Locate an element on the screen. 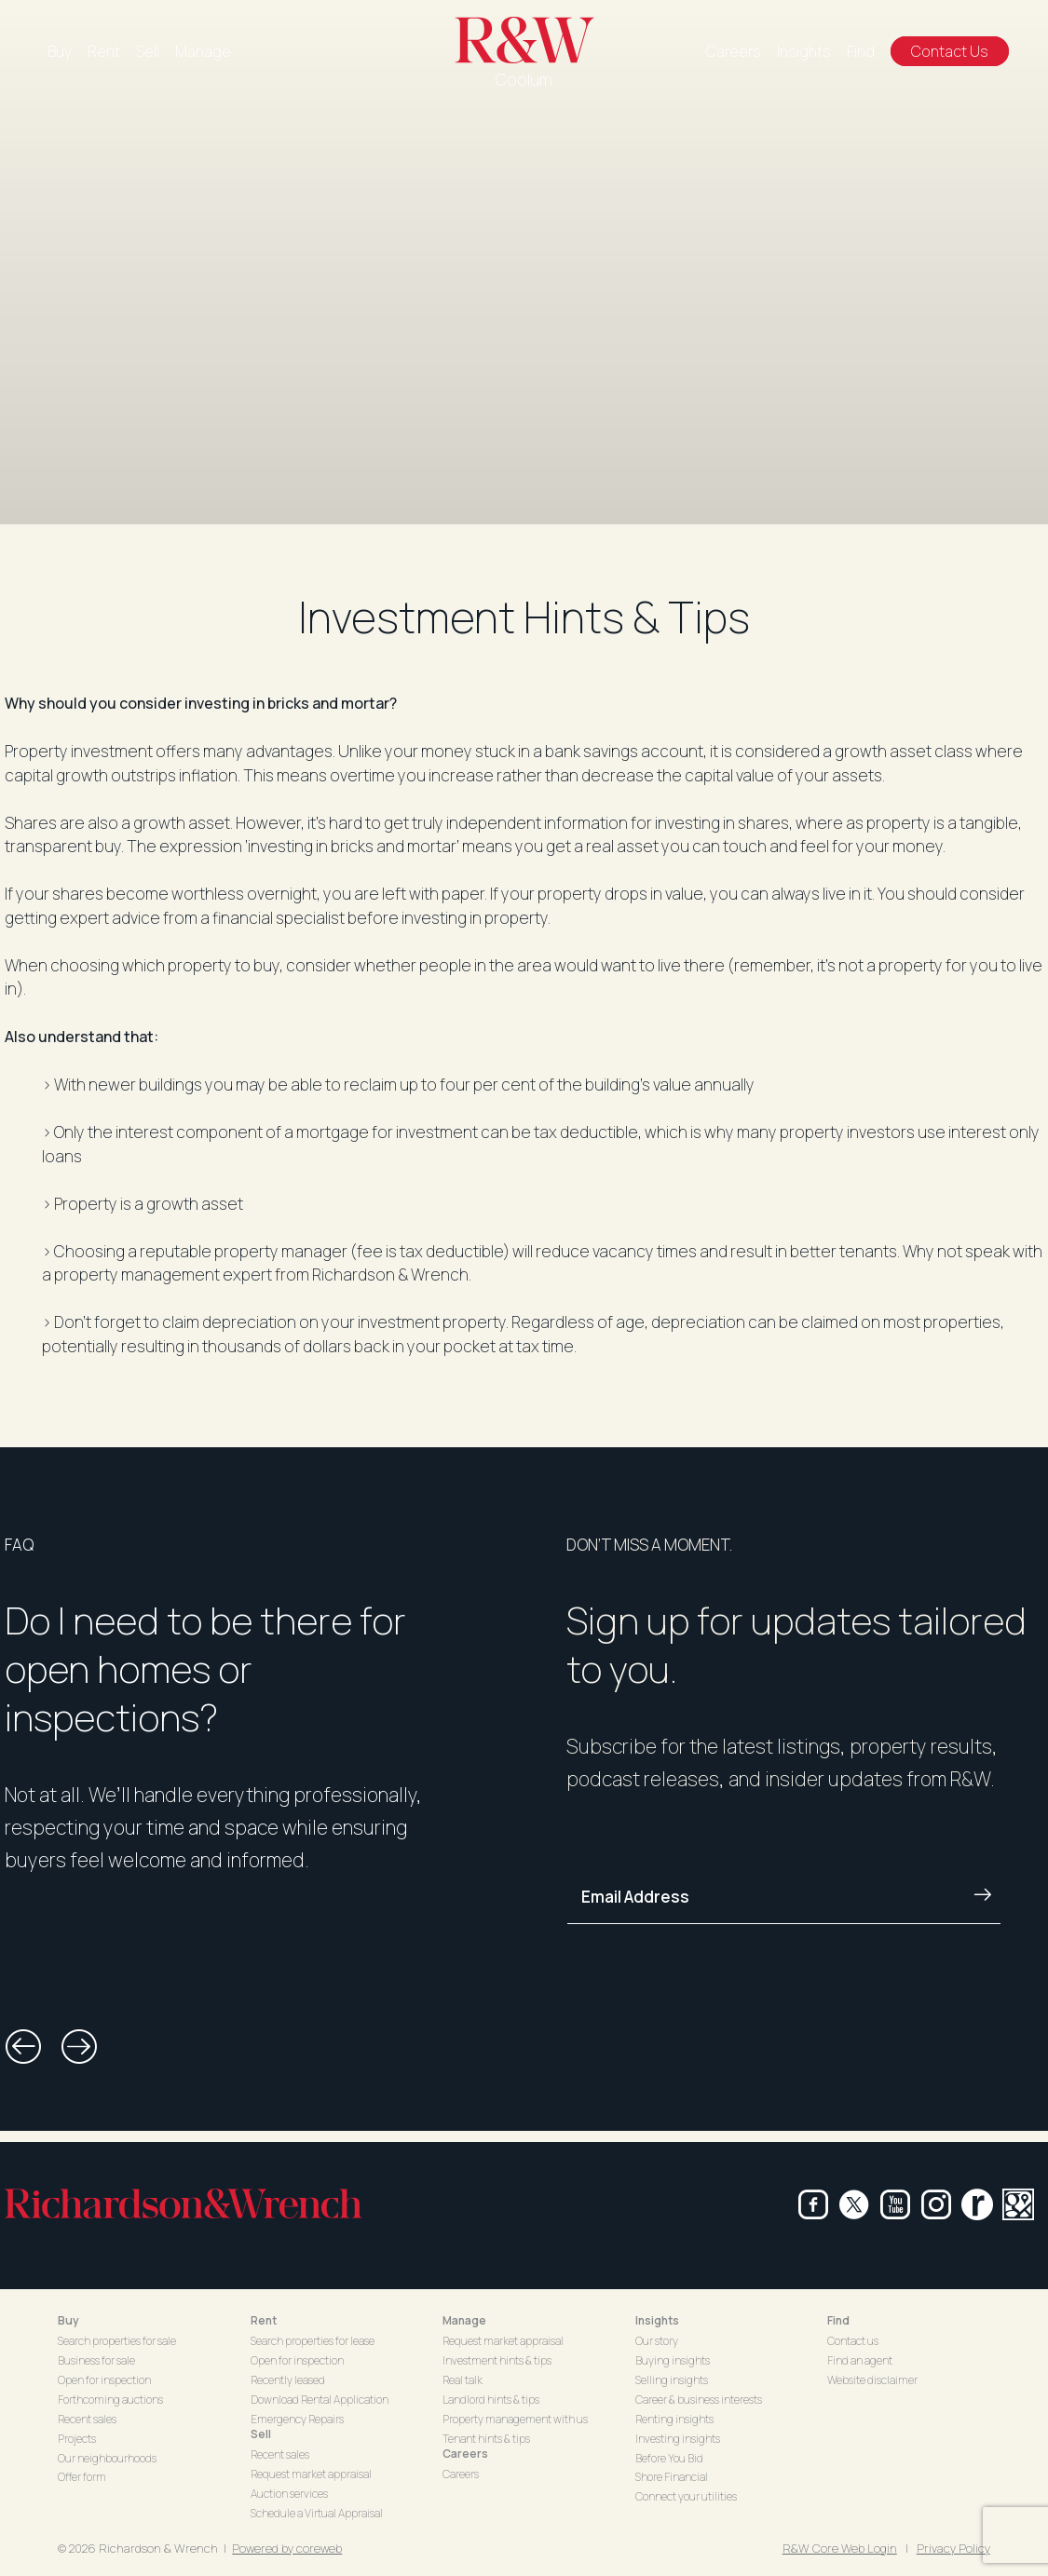 This screenshot has width=1048, height=2576. Rent is located at coordinates (104, 51).